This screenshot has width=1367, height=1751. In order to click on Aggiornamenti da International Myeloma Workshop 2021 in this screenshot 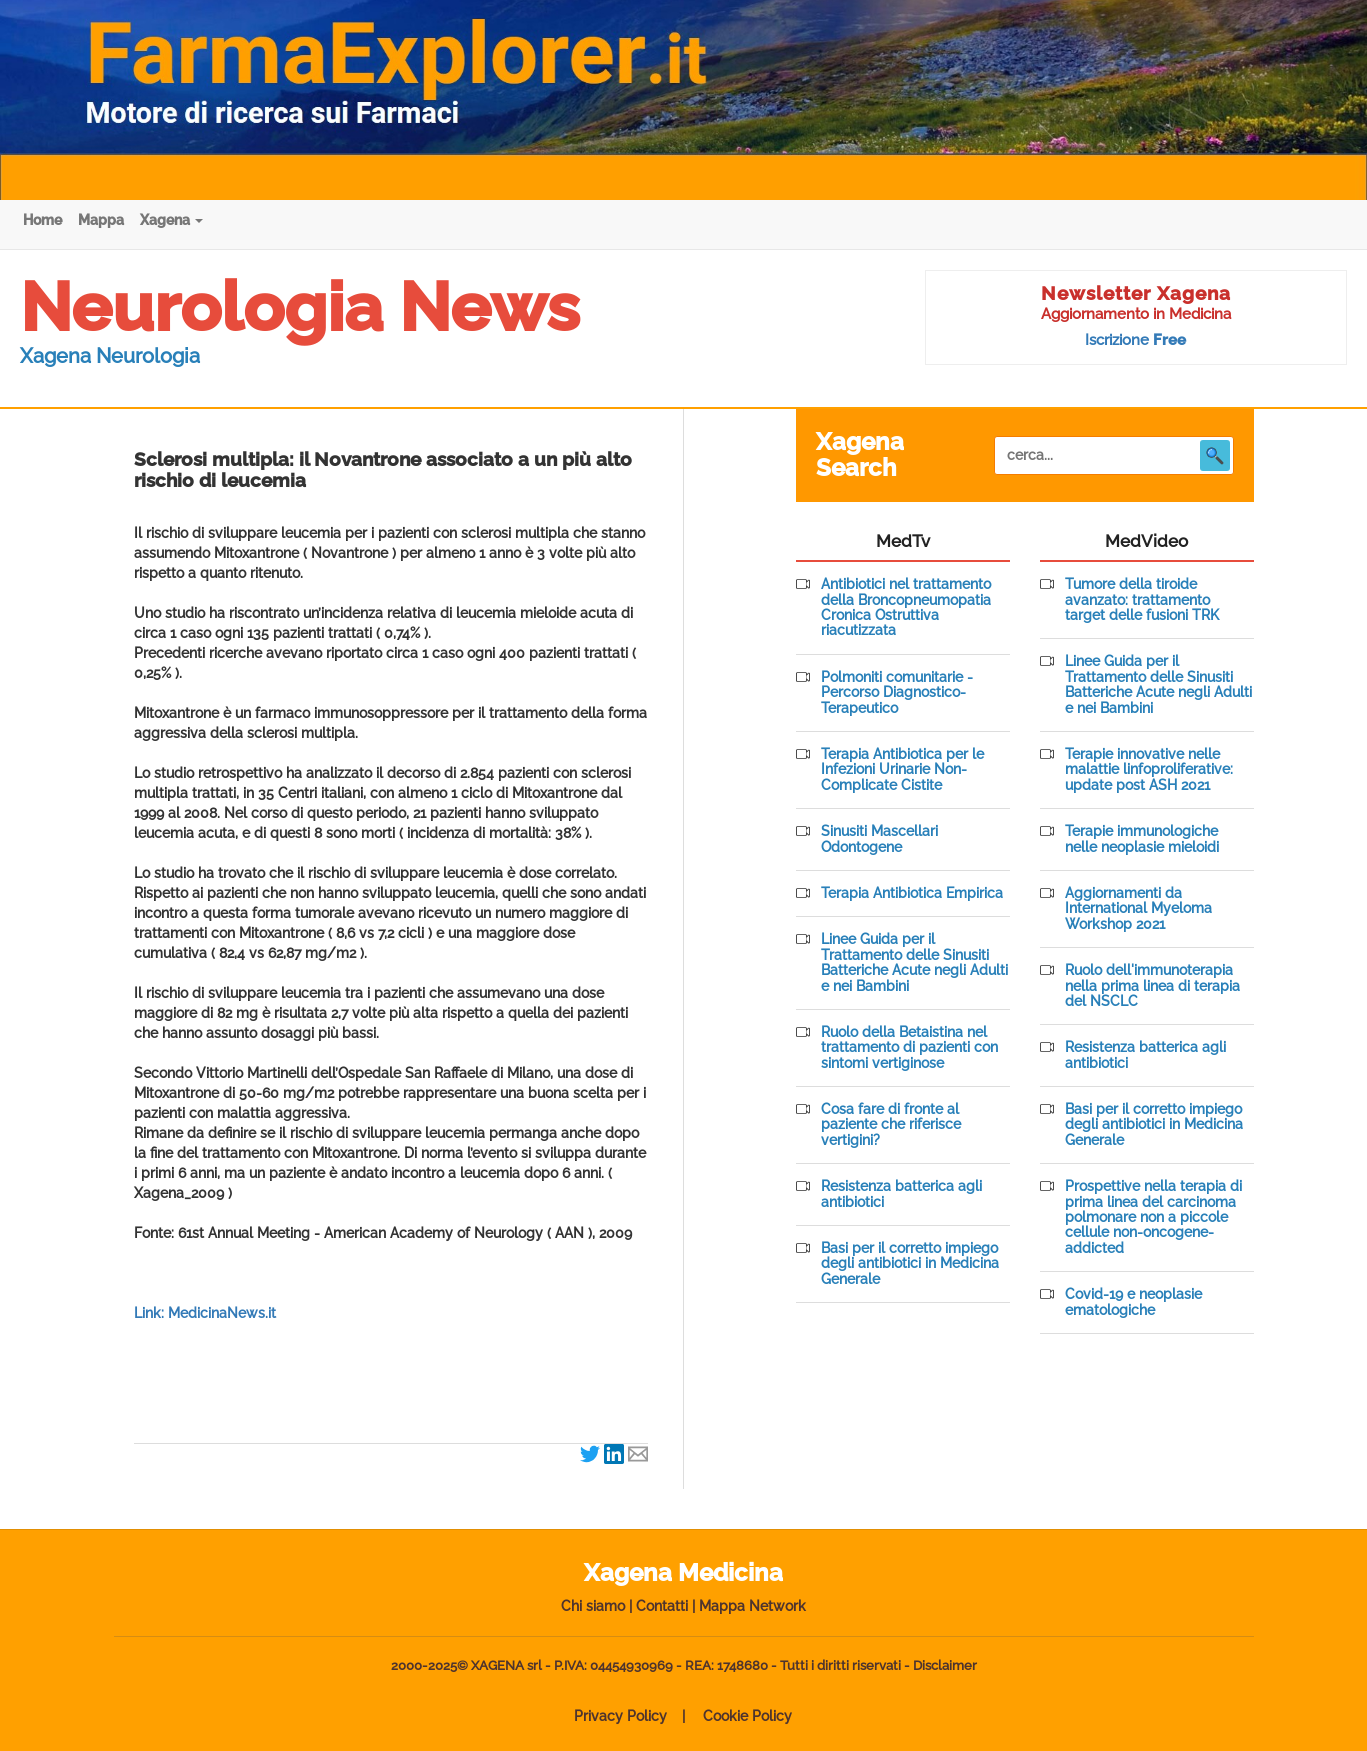, I will do `click(1138, 909)`.